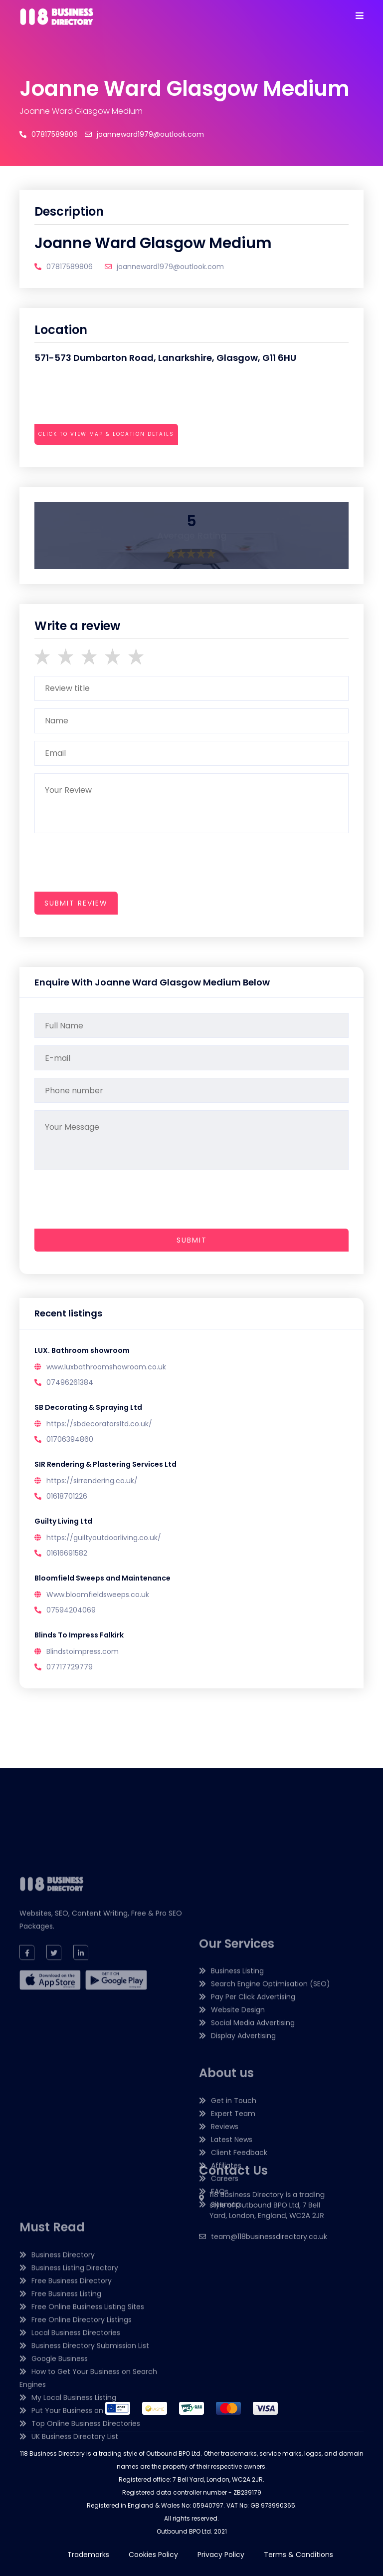  What do you see at coordinates (76, 903) in the screenshot?
I see `submit review` at bounding box center [76, 903].